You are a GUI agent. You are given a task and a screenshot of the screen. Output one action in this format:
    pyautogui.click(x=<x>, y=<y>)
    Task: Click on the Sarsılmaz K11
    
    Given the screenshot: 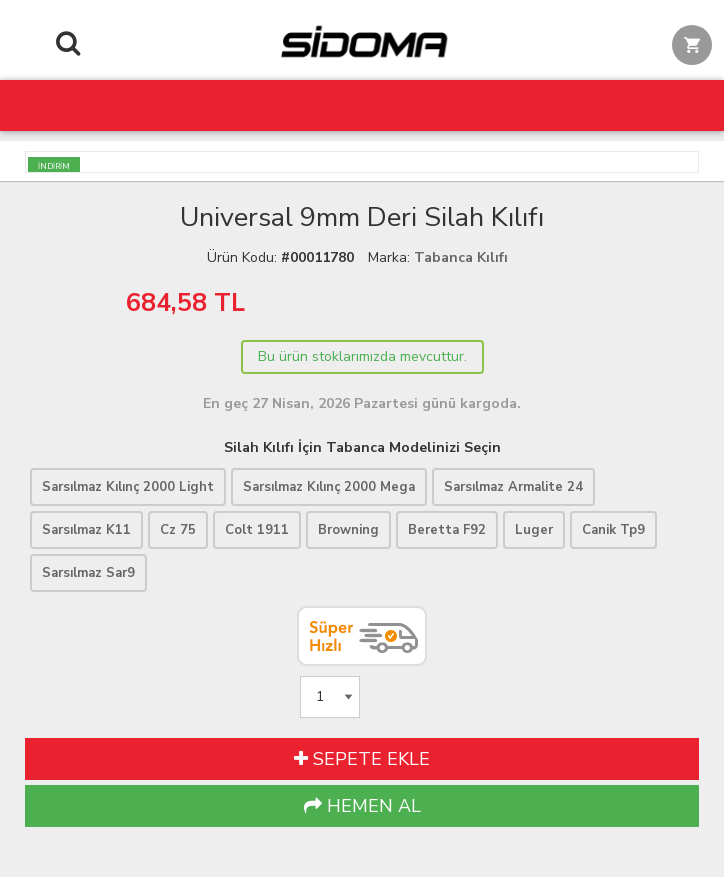 What is the action you would take?
    pyautogui.click(x=86, y=530)
    